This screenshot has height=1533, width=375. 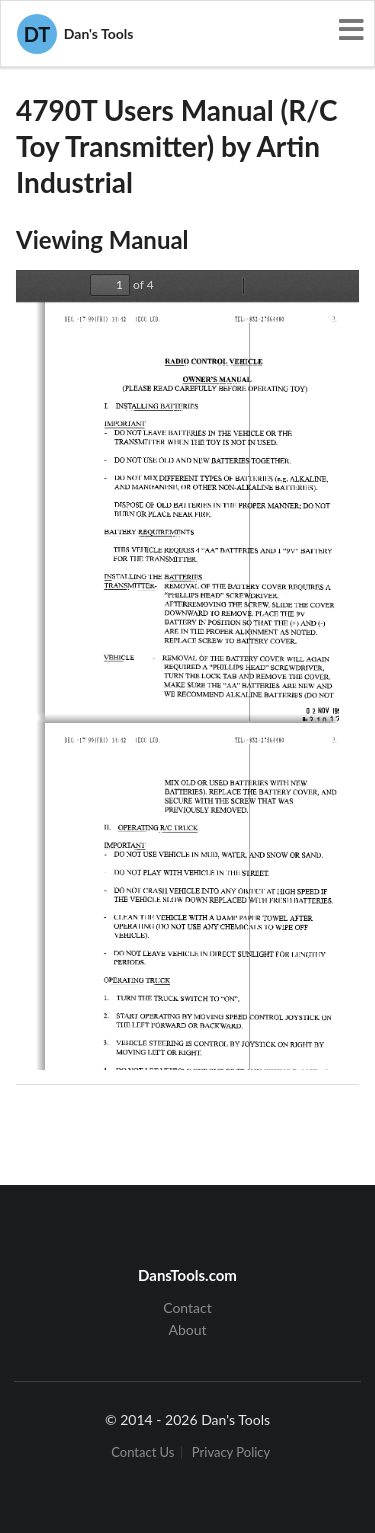 What do you see at coordinates (187, 1329) in the screenshot?
I see `About` at bounding box center [187, 1329].